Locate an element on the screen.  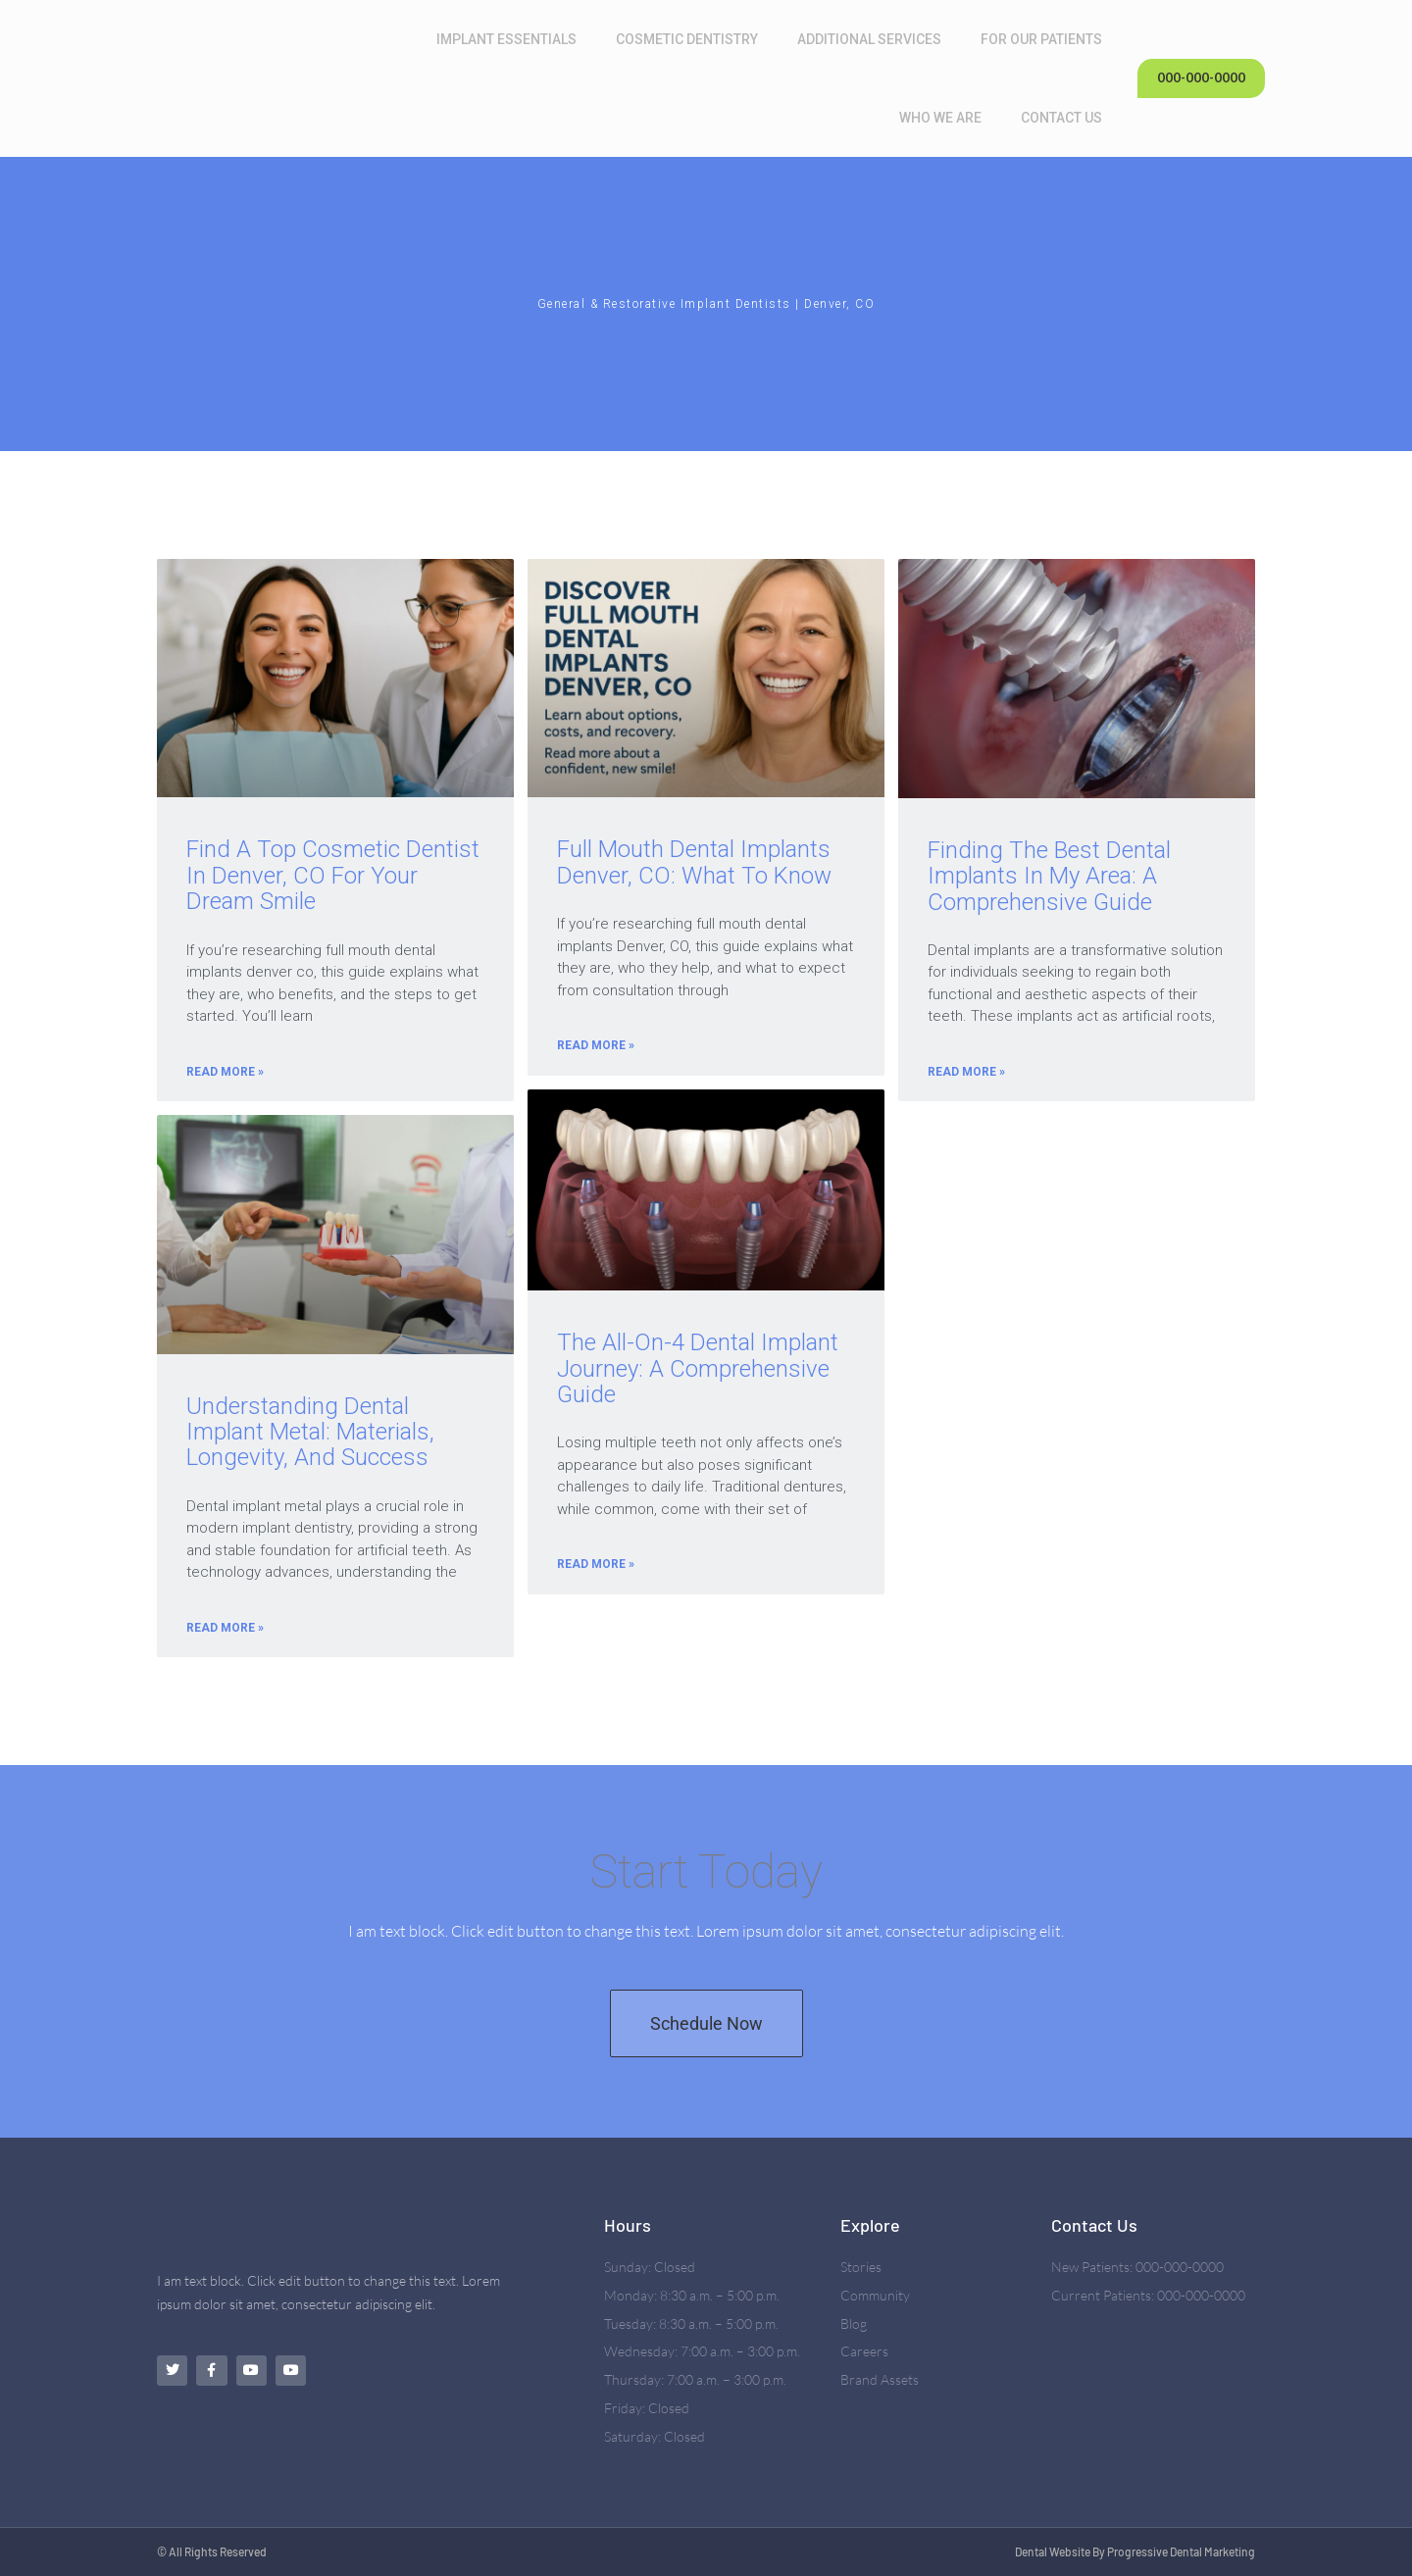
Additional Services is located at coordinates (874, 39).